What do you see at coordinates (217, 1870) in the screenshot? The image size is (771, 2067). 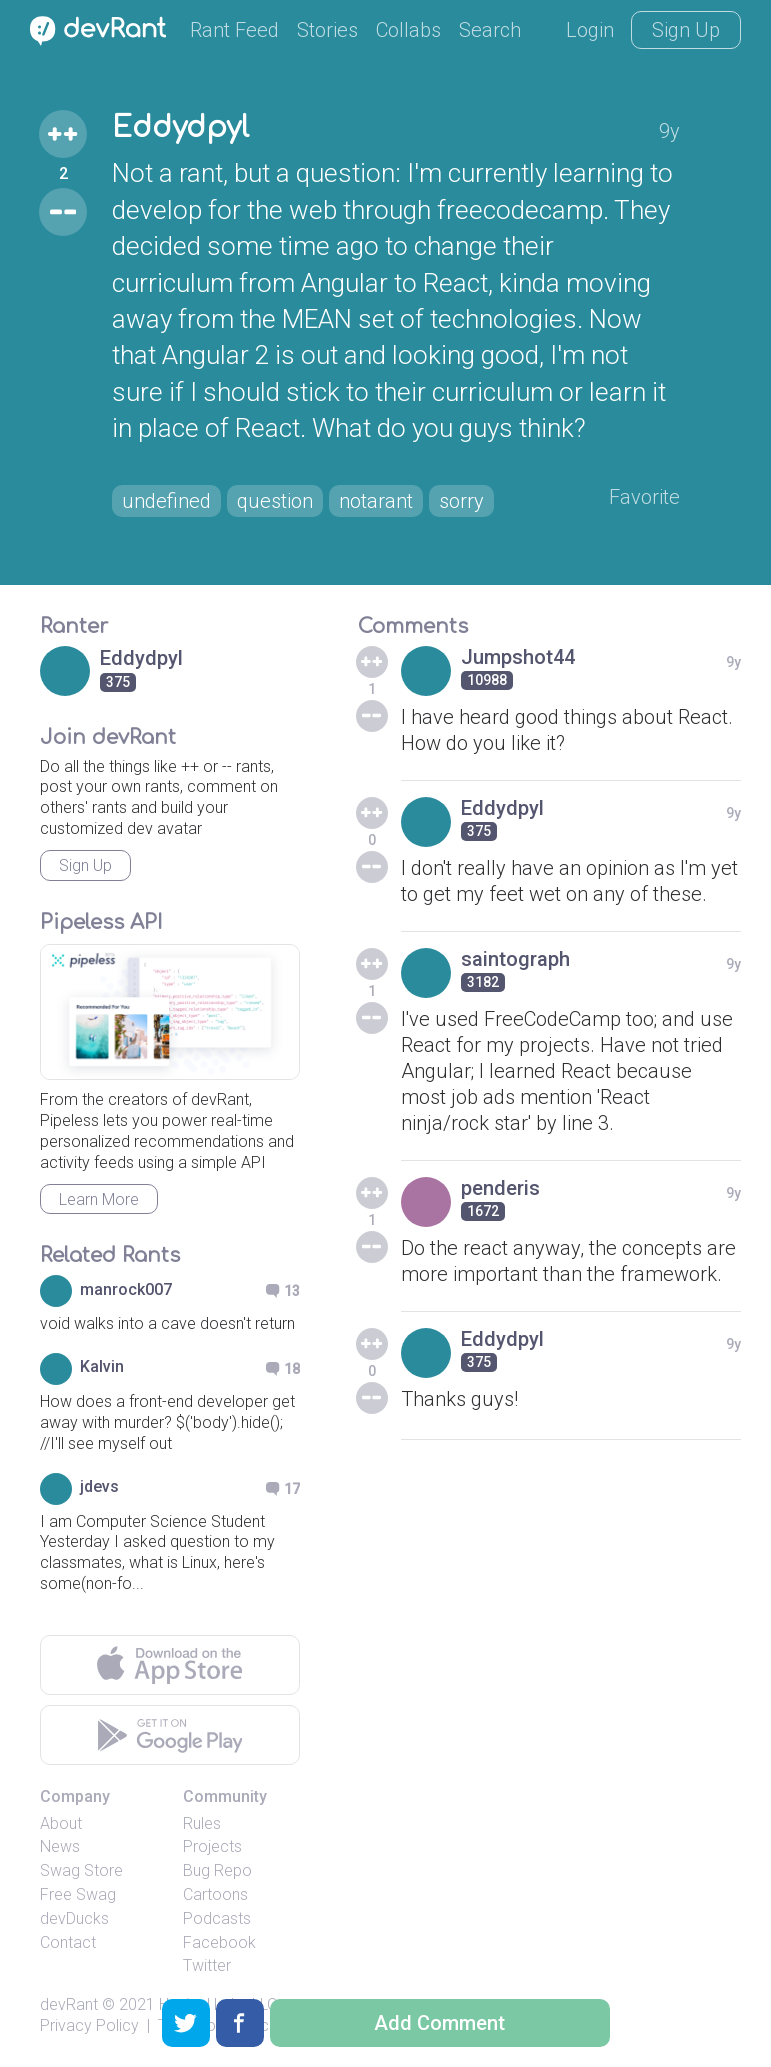 I see `Bug Repo` at bounding box center [217, 1870].